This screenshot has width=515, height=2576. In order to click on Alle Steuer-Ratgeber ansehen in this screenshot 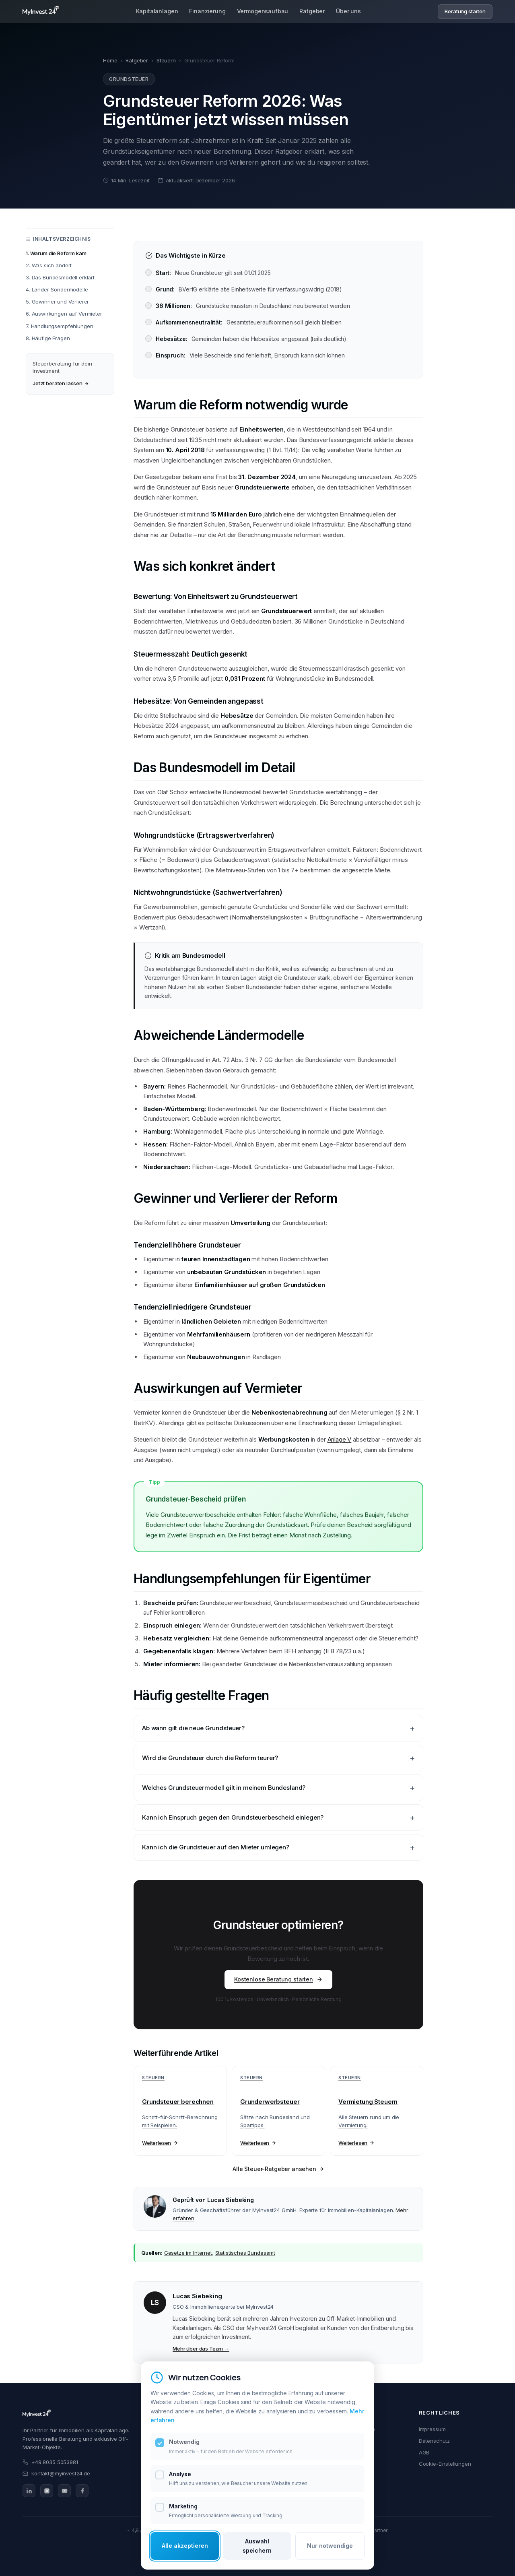, I will do `click(278, 2168)`.